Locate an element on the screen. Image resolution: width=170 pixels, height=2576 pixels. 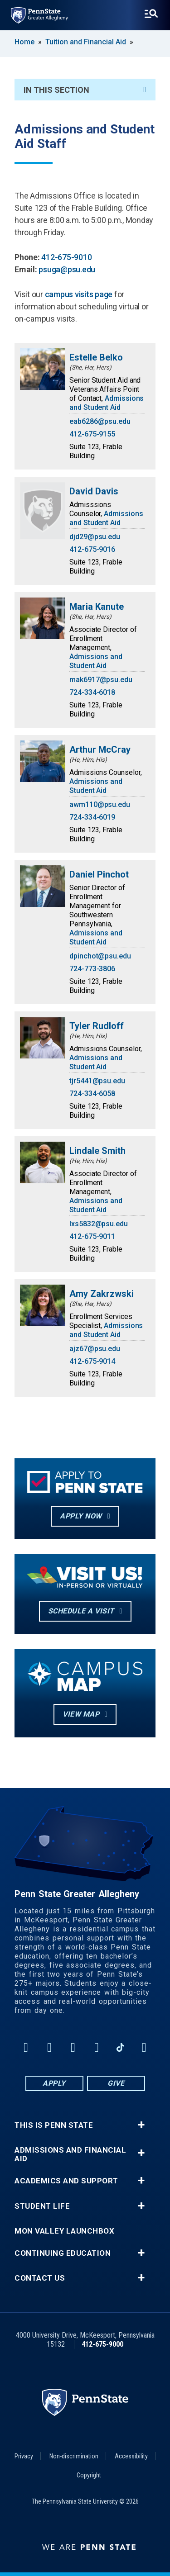
412-675-9010 is located at coordinates (66, 257).